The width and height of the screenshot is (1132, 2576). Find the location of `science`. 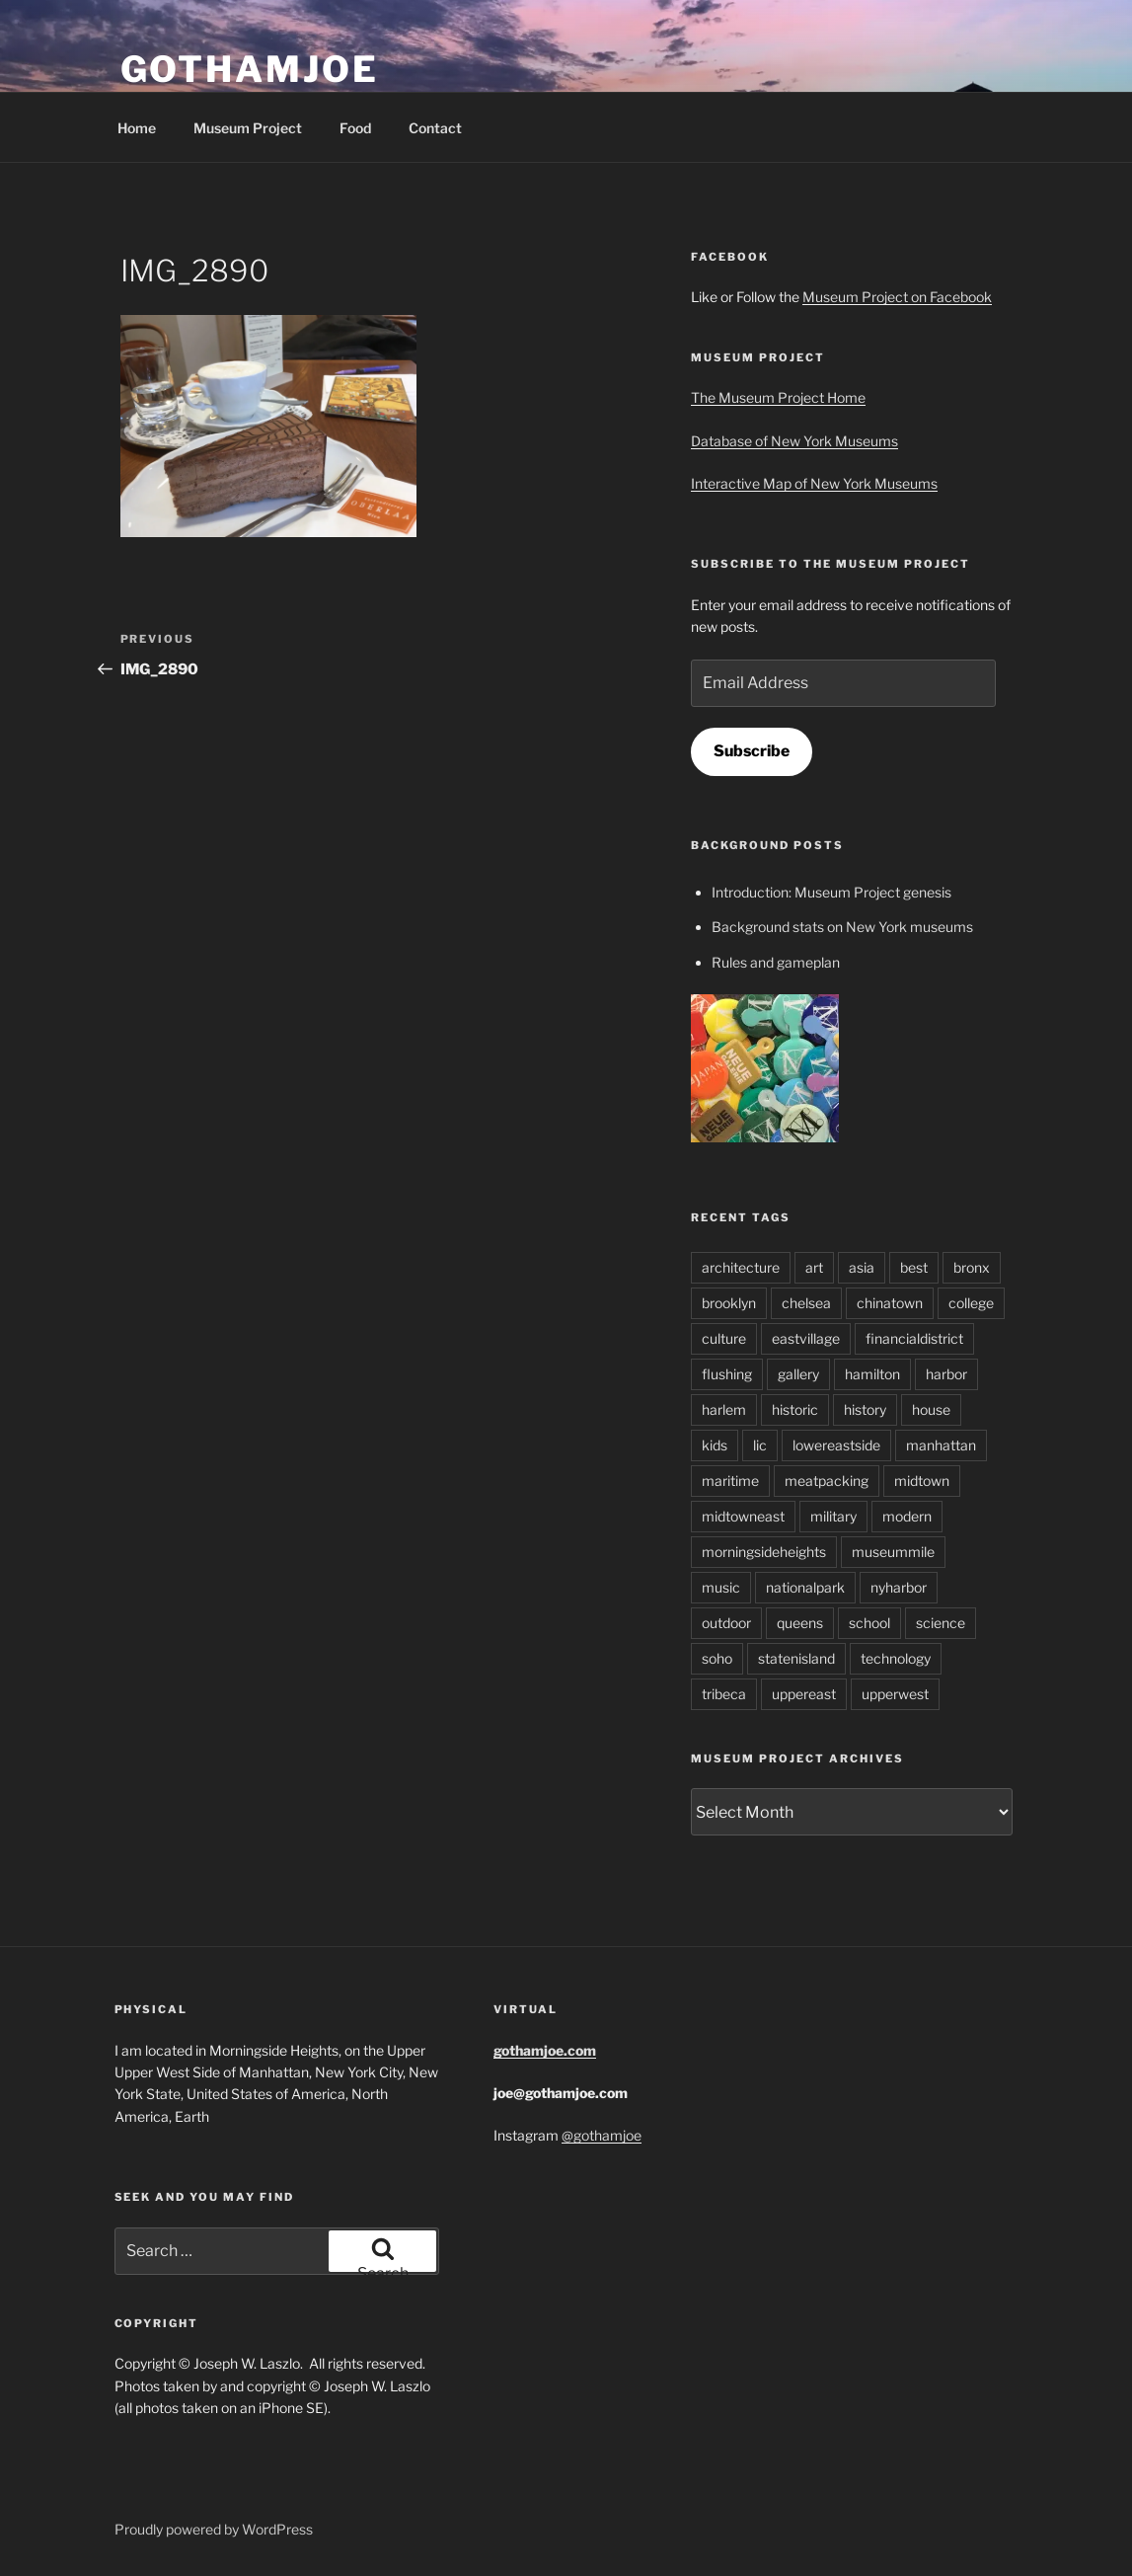

science is located at coordinates (940, 1622).